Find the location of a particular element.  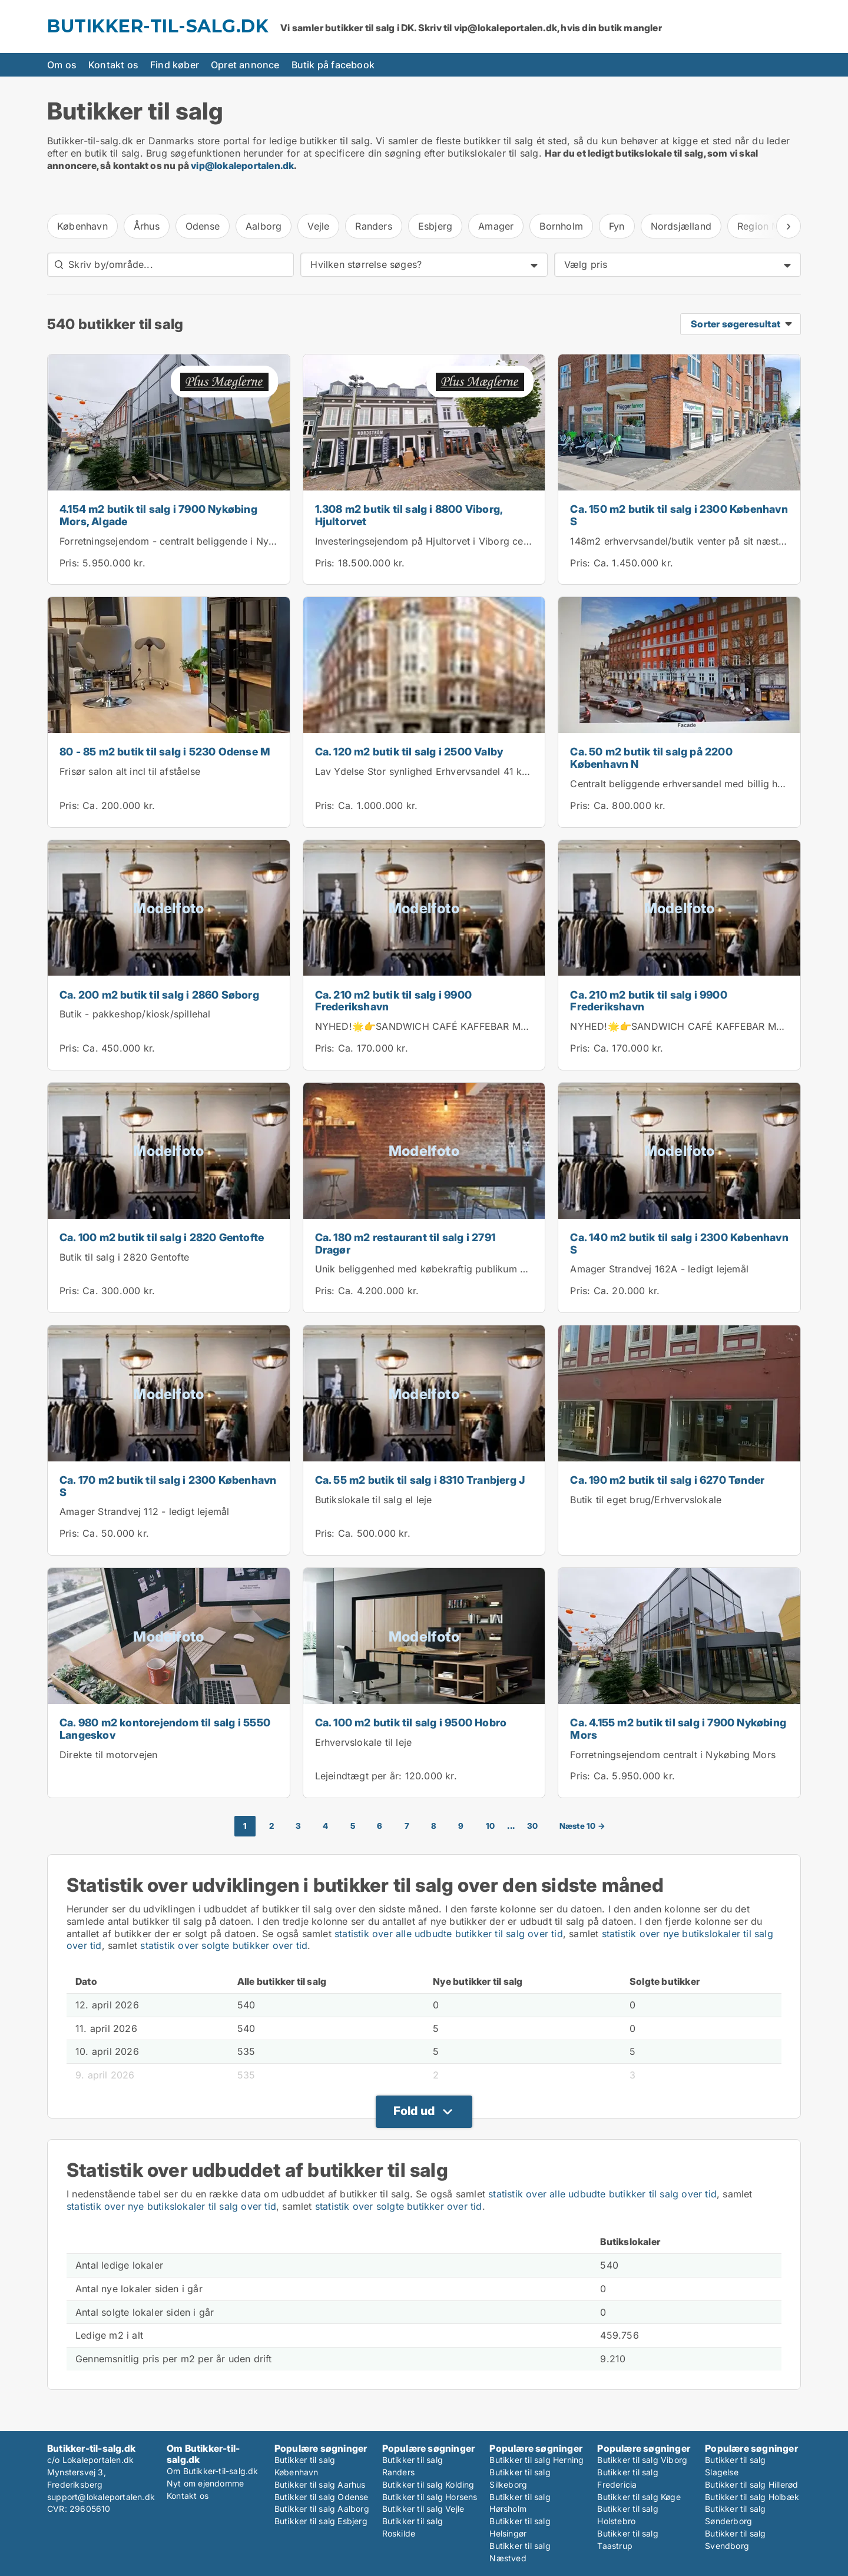

Butikker til salg Viborg is located at coordinates (642, 2460).